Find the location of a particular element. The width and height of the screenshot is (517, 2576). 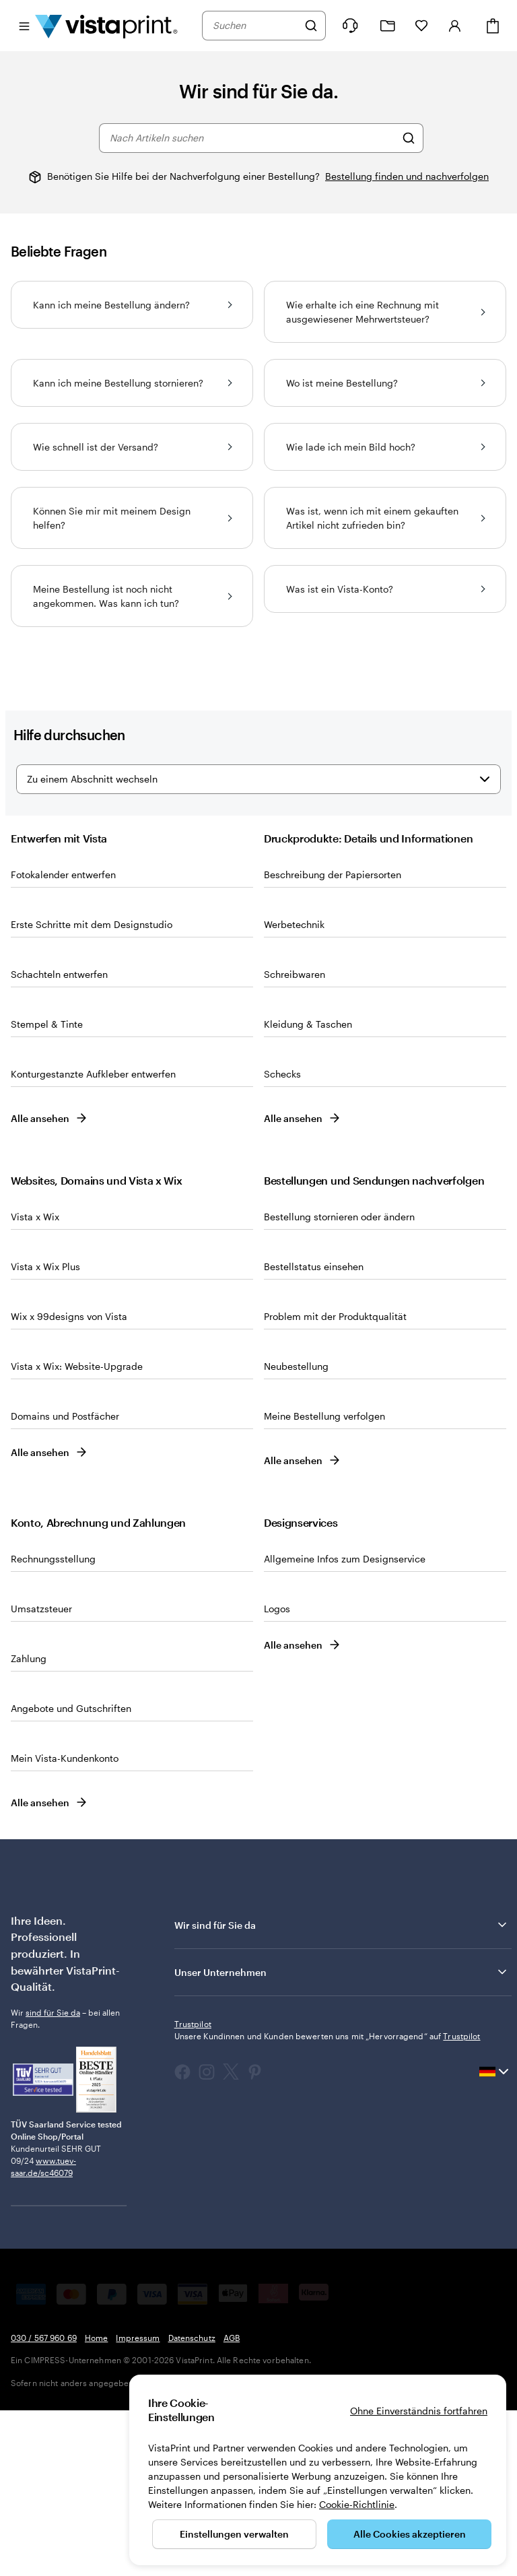

Alle Cookies akzeptieren is located at coordinates (409, 2534).